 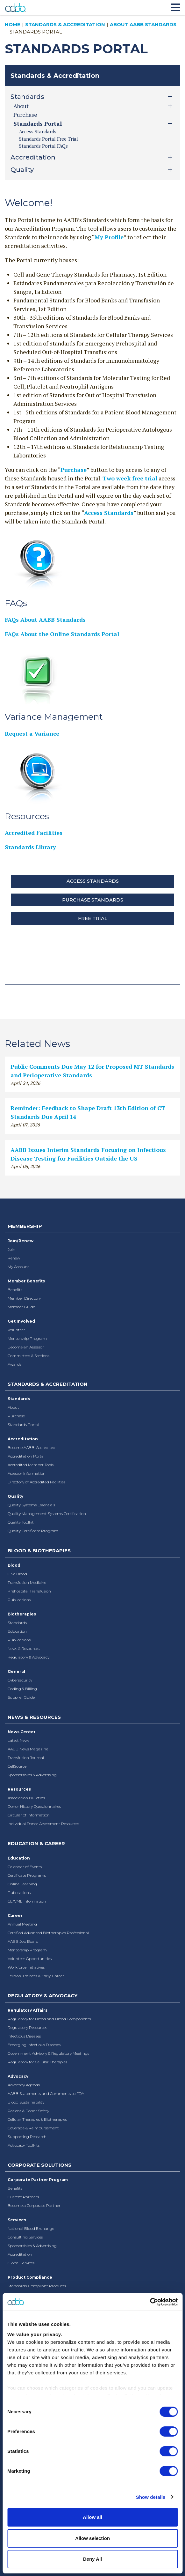 I want to click on Consulting Services, so click(x=25, y=2237).